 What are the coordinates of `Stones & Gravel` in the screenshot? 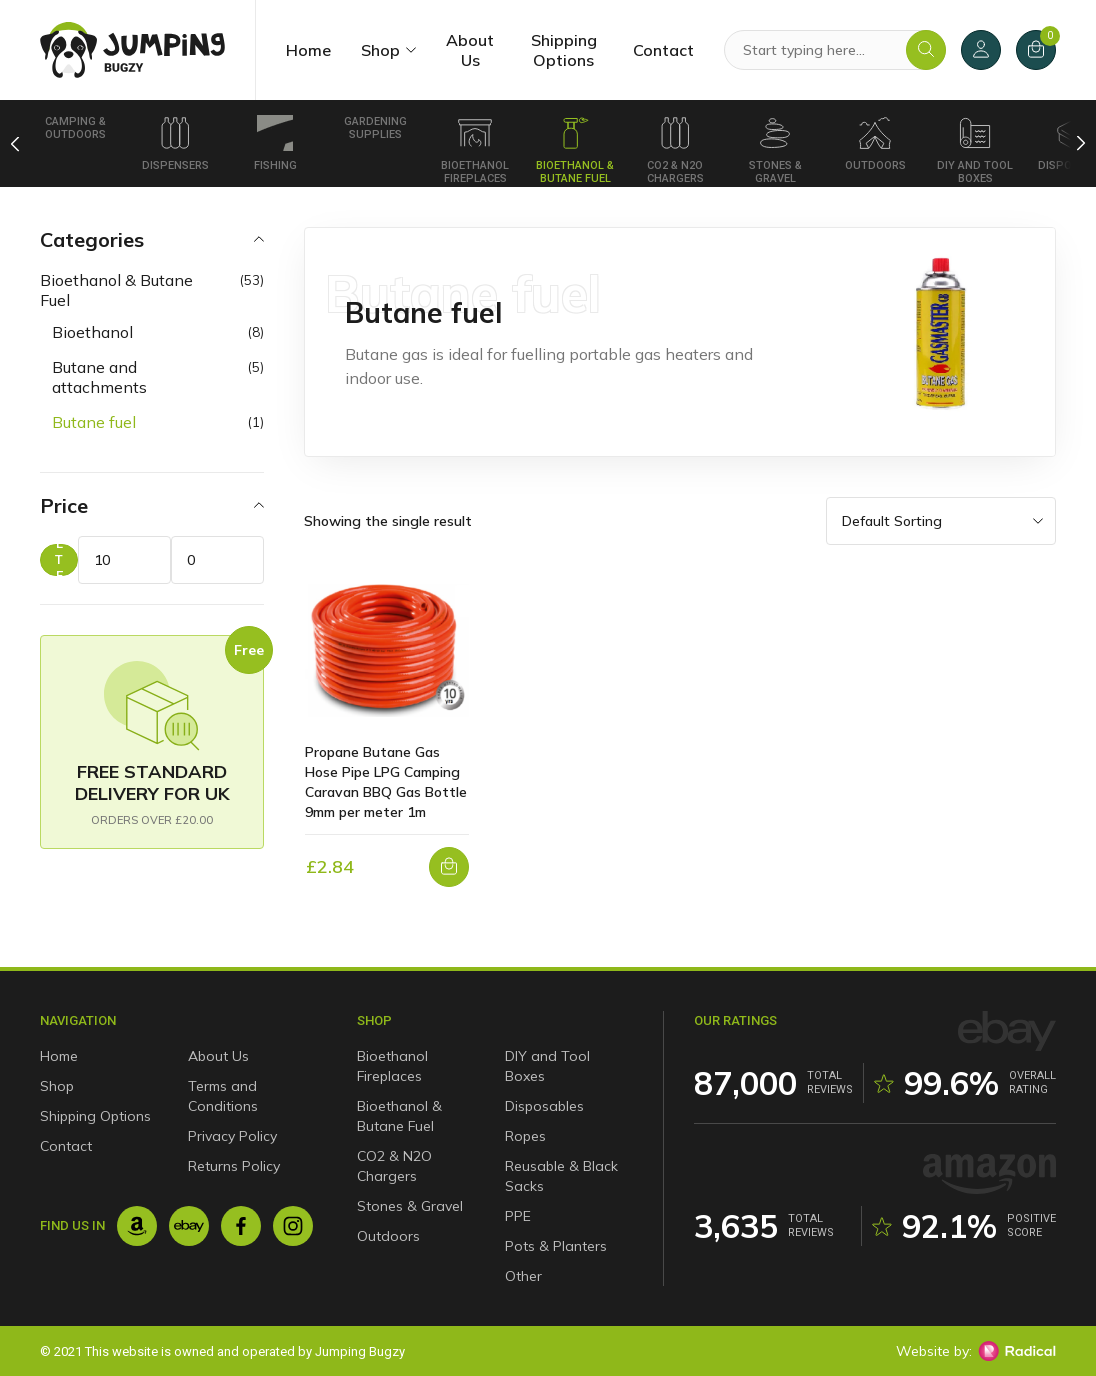 It's located at (775, 150).